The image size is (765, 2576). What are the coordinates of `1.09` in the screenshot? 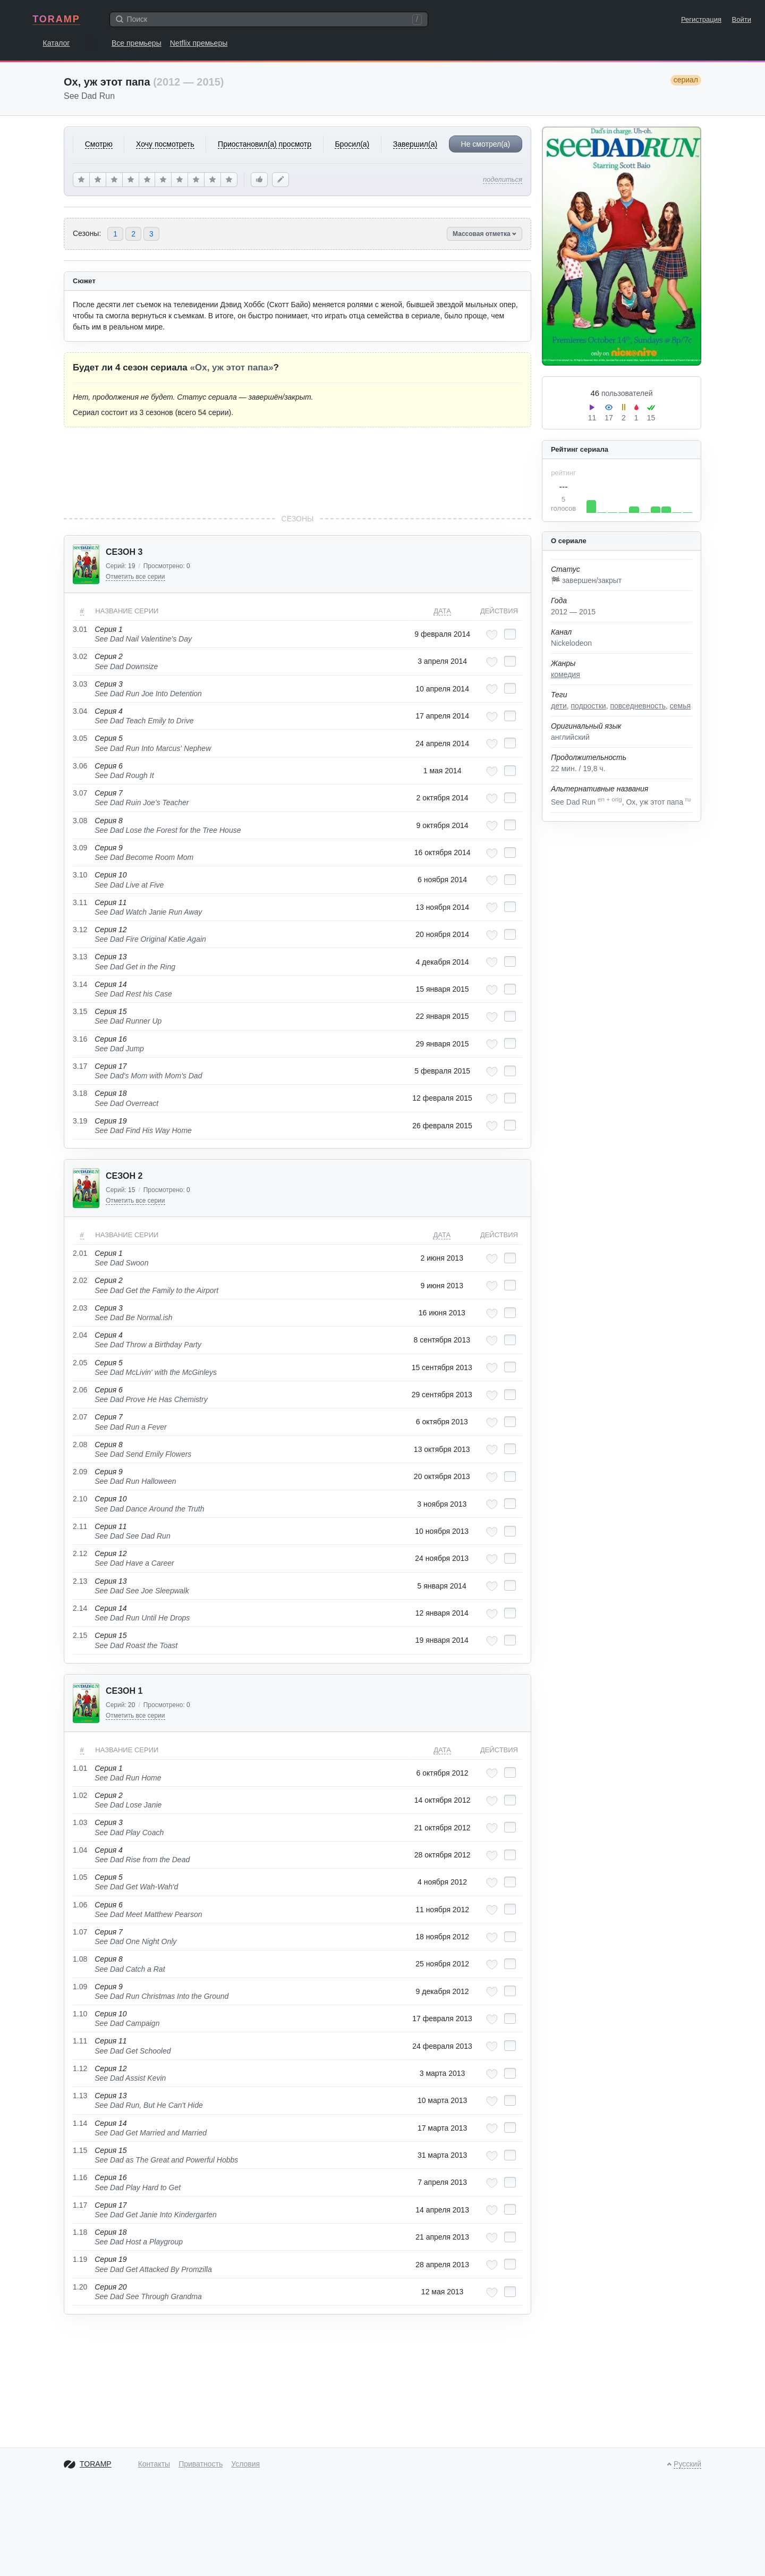 It's located at (80, 1986).